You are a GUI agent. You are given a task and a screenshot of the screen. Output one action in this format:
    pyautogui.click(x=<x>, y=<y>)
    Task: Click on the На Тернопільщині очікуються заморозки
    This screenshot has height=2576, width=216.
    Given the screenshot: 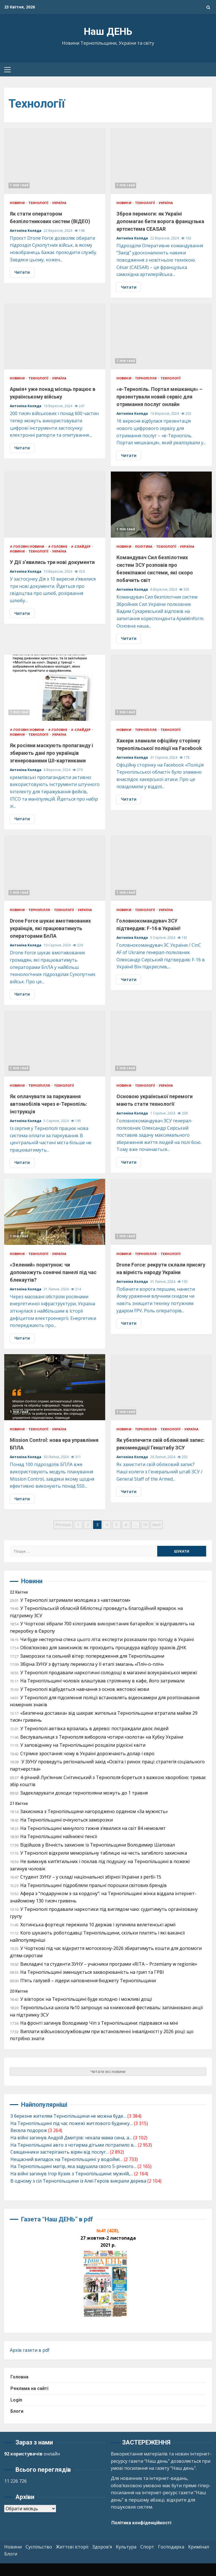 What is the action you would take?
    pyautogui.click(x=66, y=1820)
    